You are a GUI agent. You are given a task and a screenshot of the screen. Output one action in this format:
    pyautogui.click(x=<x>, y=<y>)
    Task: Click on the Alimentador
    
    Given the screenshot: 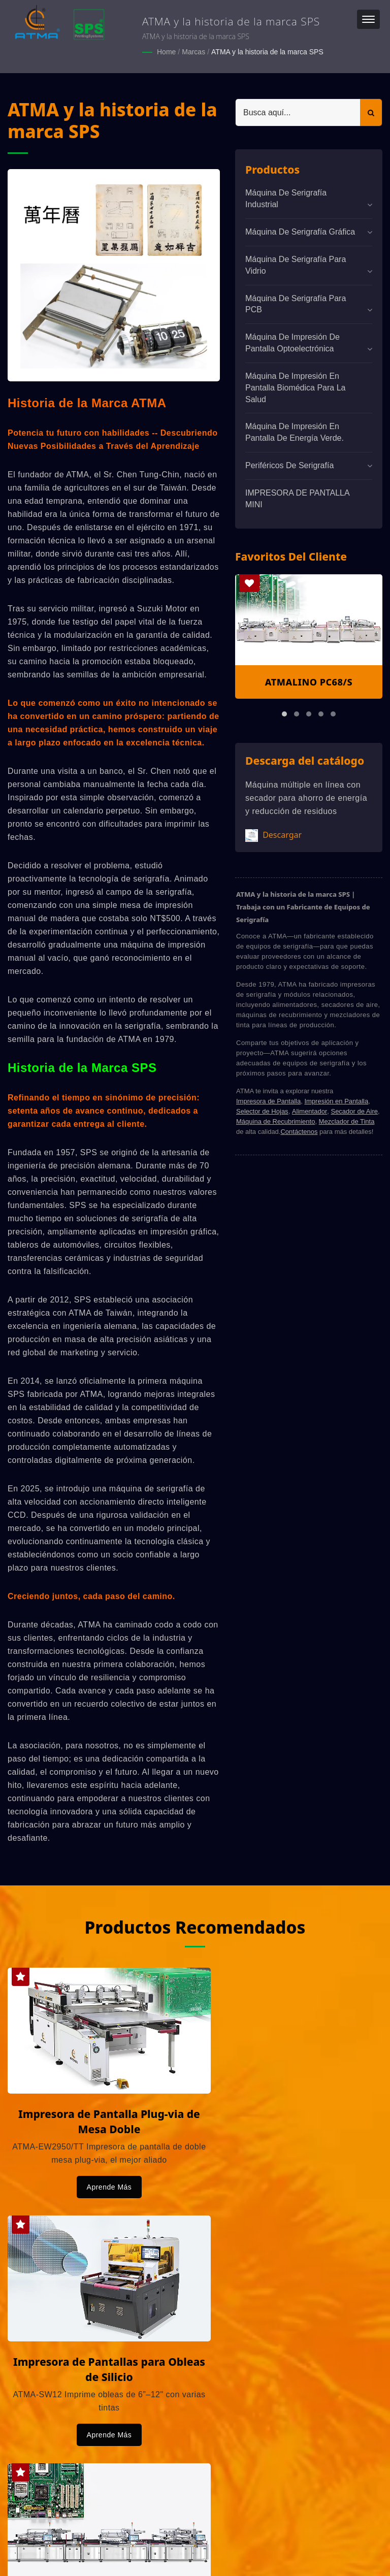 What is the action you would take?
    pyautogui.click(x=309, y=1111)
    